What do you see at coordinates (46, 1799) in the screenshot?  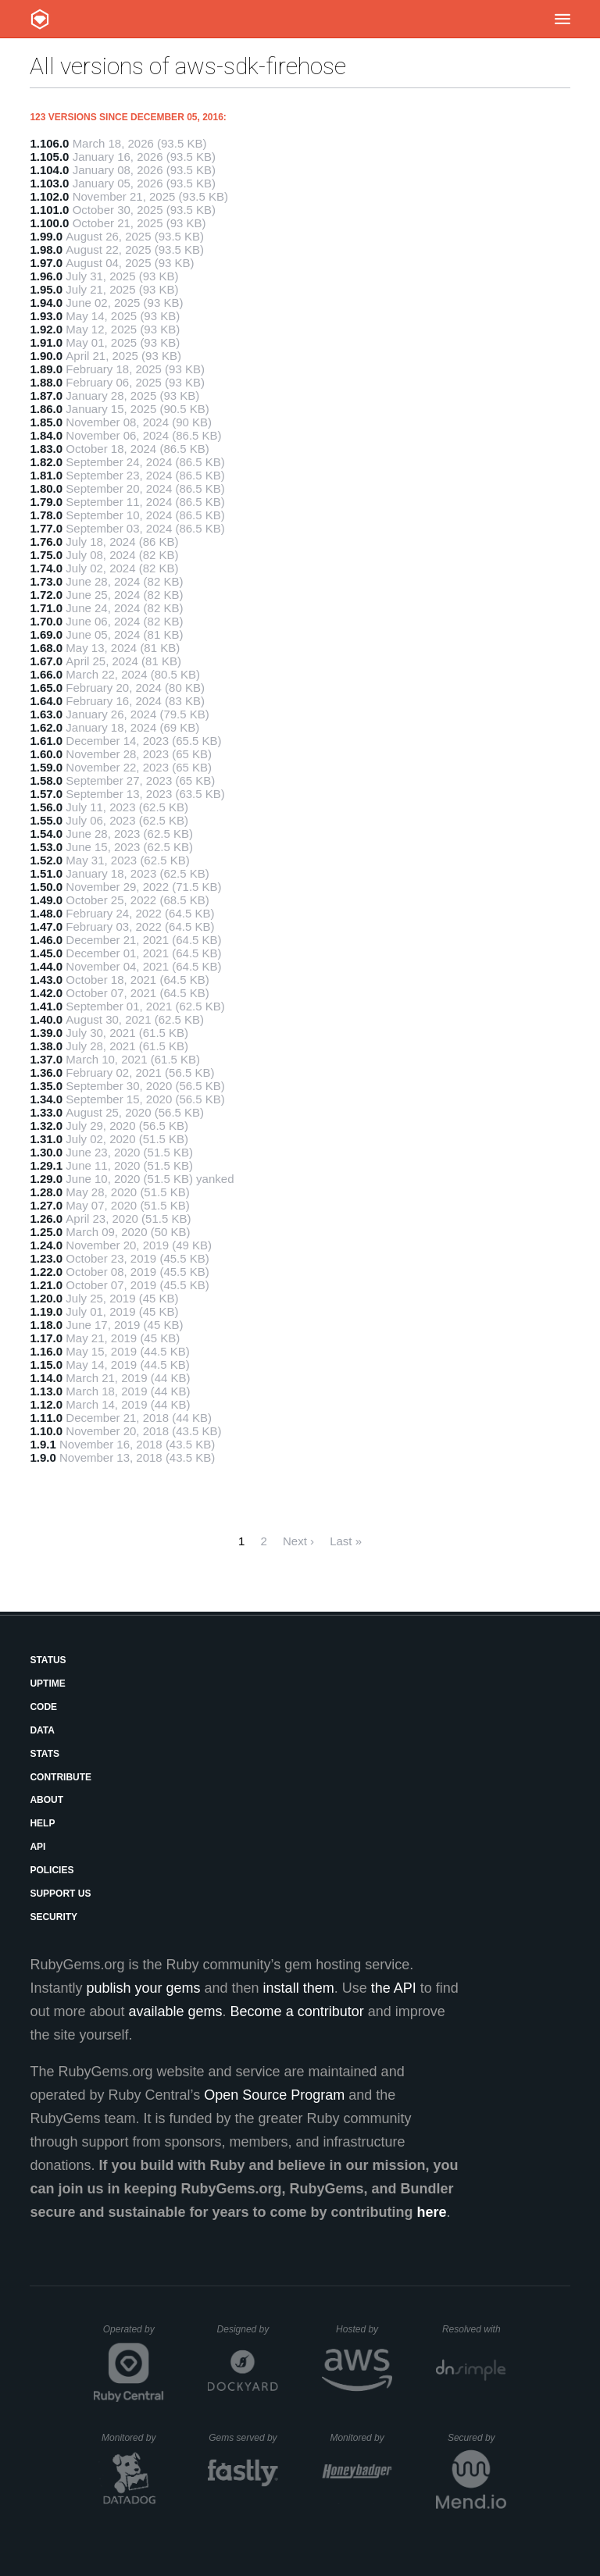 I see `About` at bounding box center [46, 1799].